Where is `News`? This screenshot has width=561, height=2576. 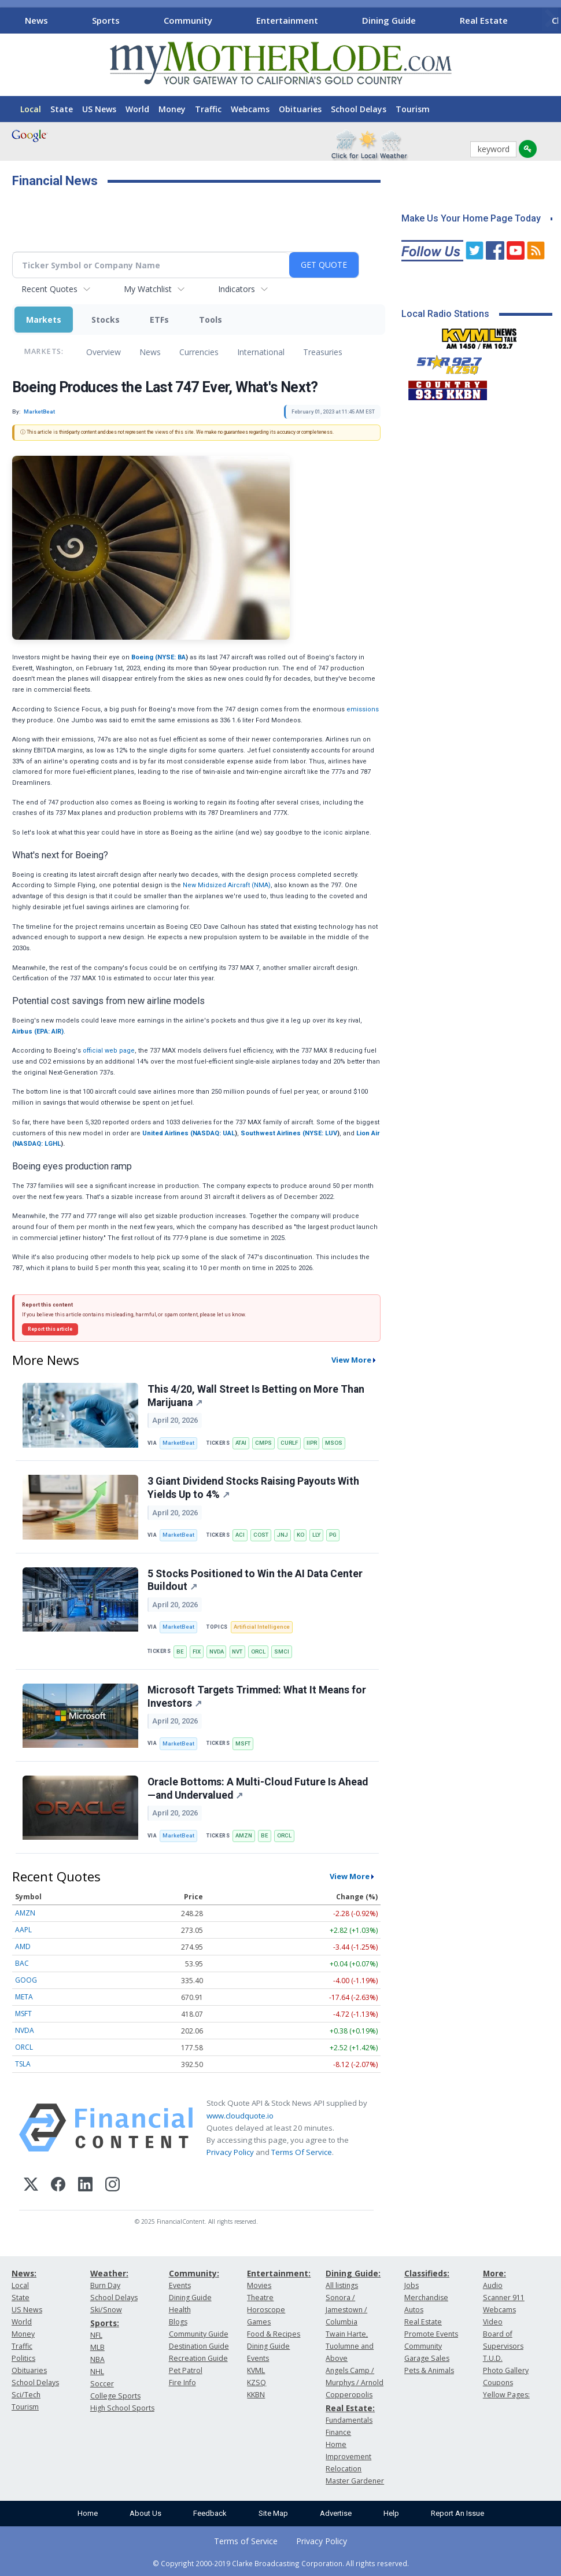 News is located at coordinates (36, 20).